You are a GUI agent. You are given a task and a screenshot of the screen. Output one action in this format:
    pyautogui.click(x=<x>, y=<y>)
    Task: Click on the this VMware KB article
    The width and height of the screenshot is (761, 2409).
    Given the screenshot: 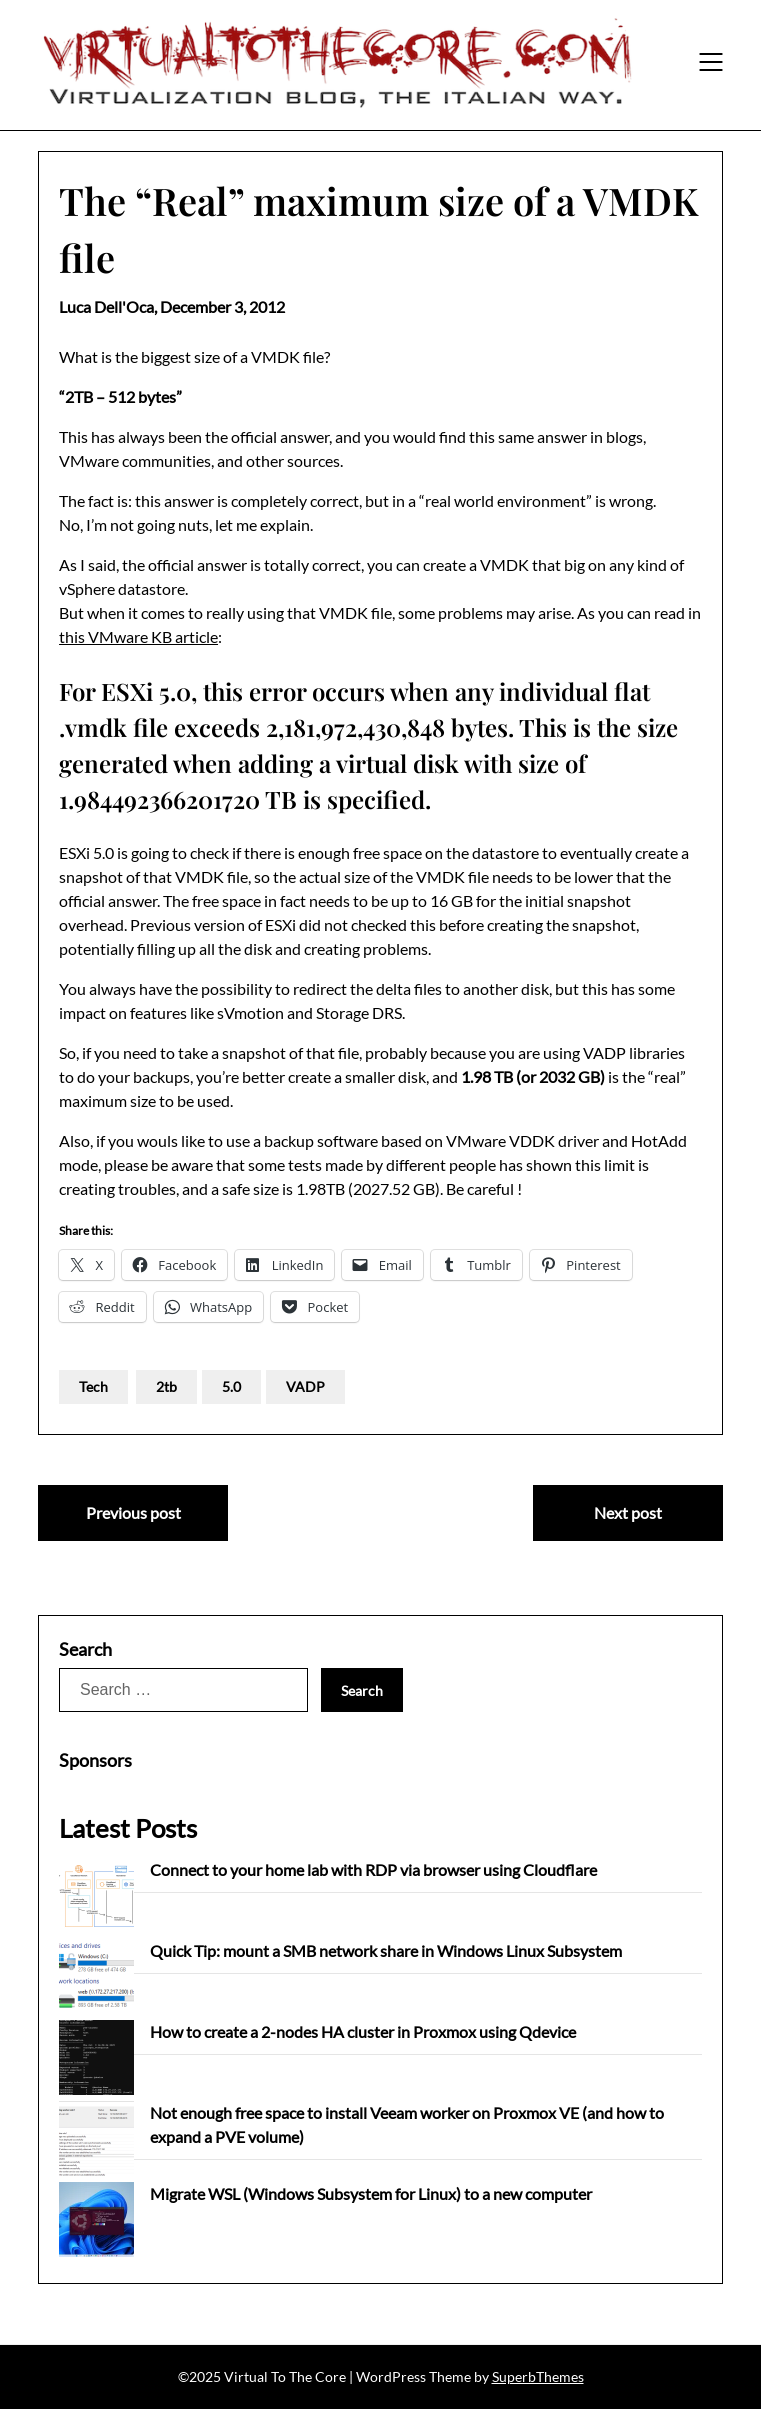 What is the action you would take?
    pyautogui.click(x=138, y=636)
    